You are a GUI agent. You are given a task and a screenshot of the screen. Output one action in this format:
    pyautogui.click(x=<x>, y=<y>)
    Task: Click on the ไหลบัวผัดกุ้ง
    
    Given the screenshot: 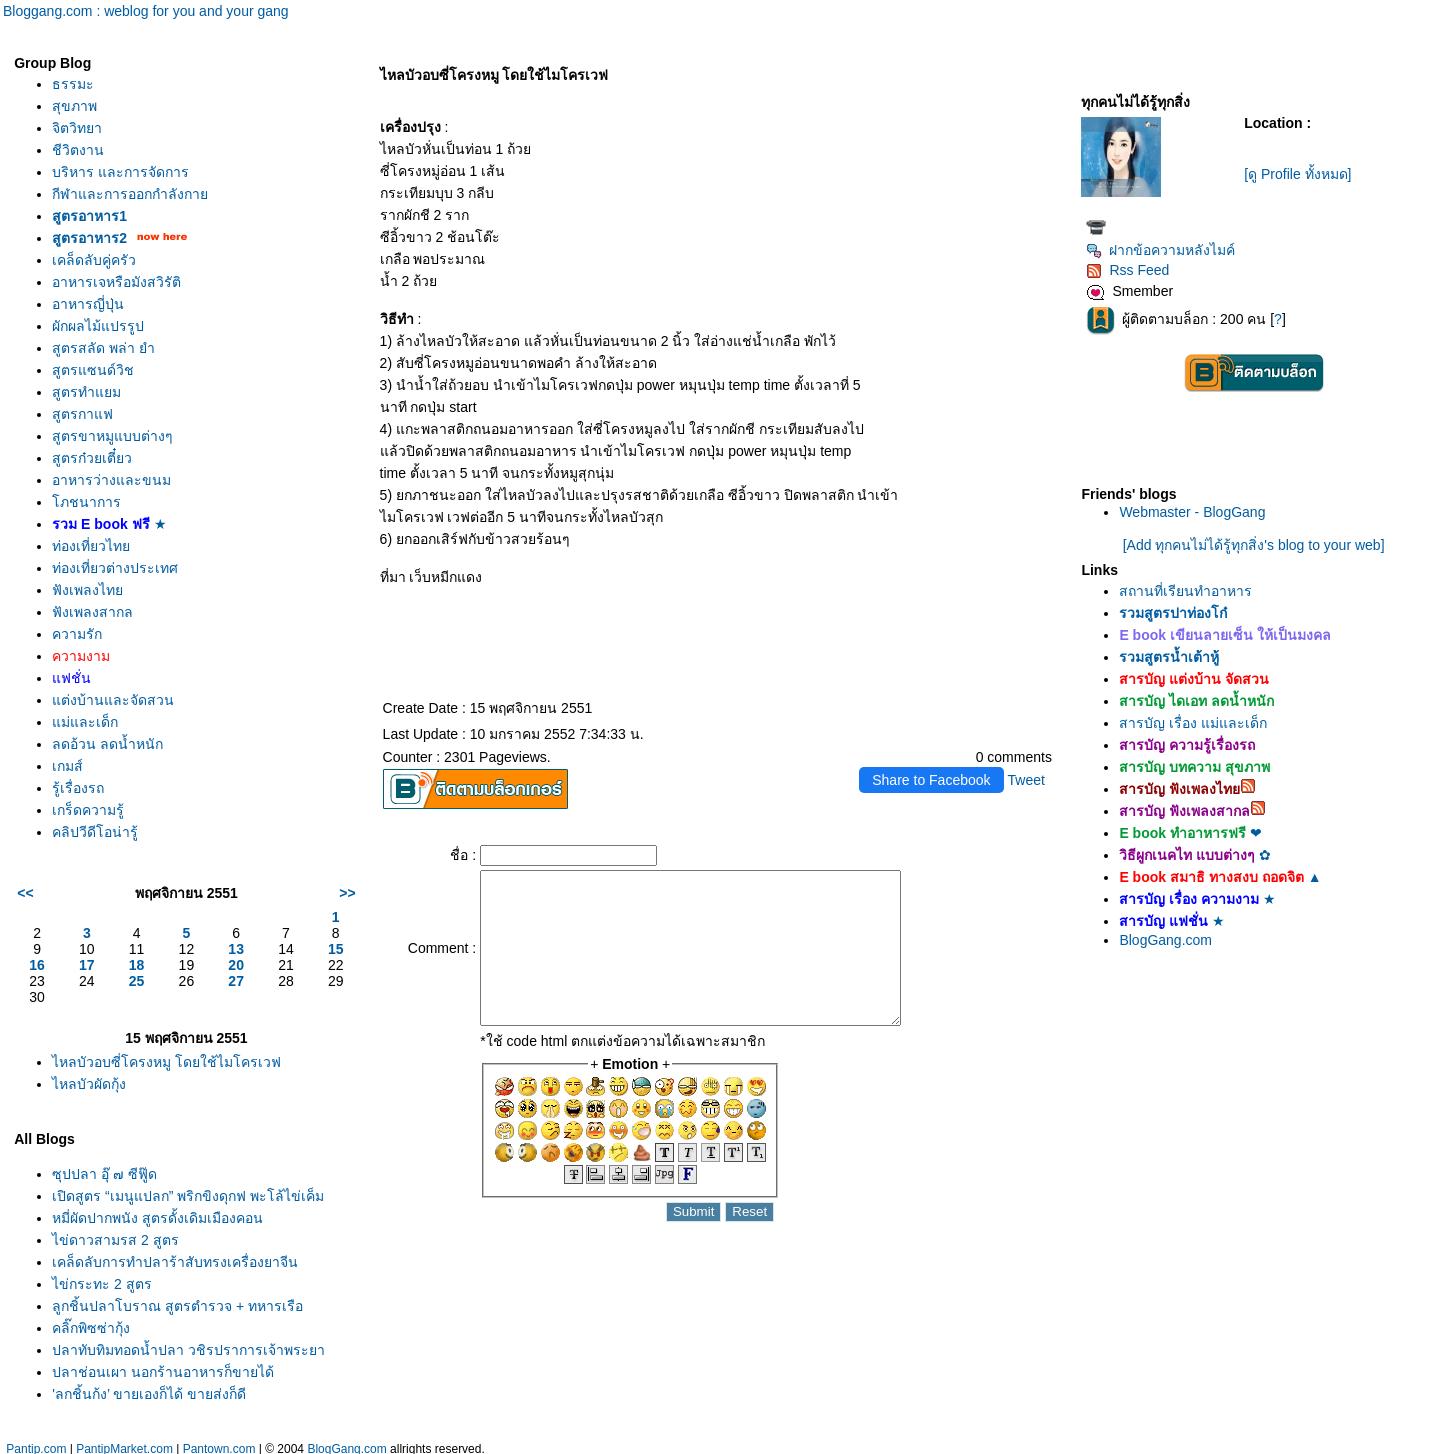 What is the action you would take?
    pyautogui.click(x=89, y=1084)
    